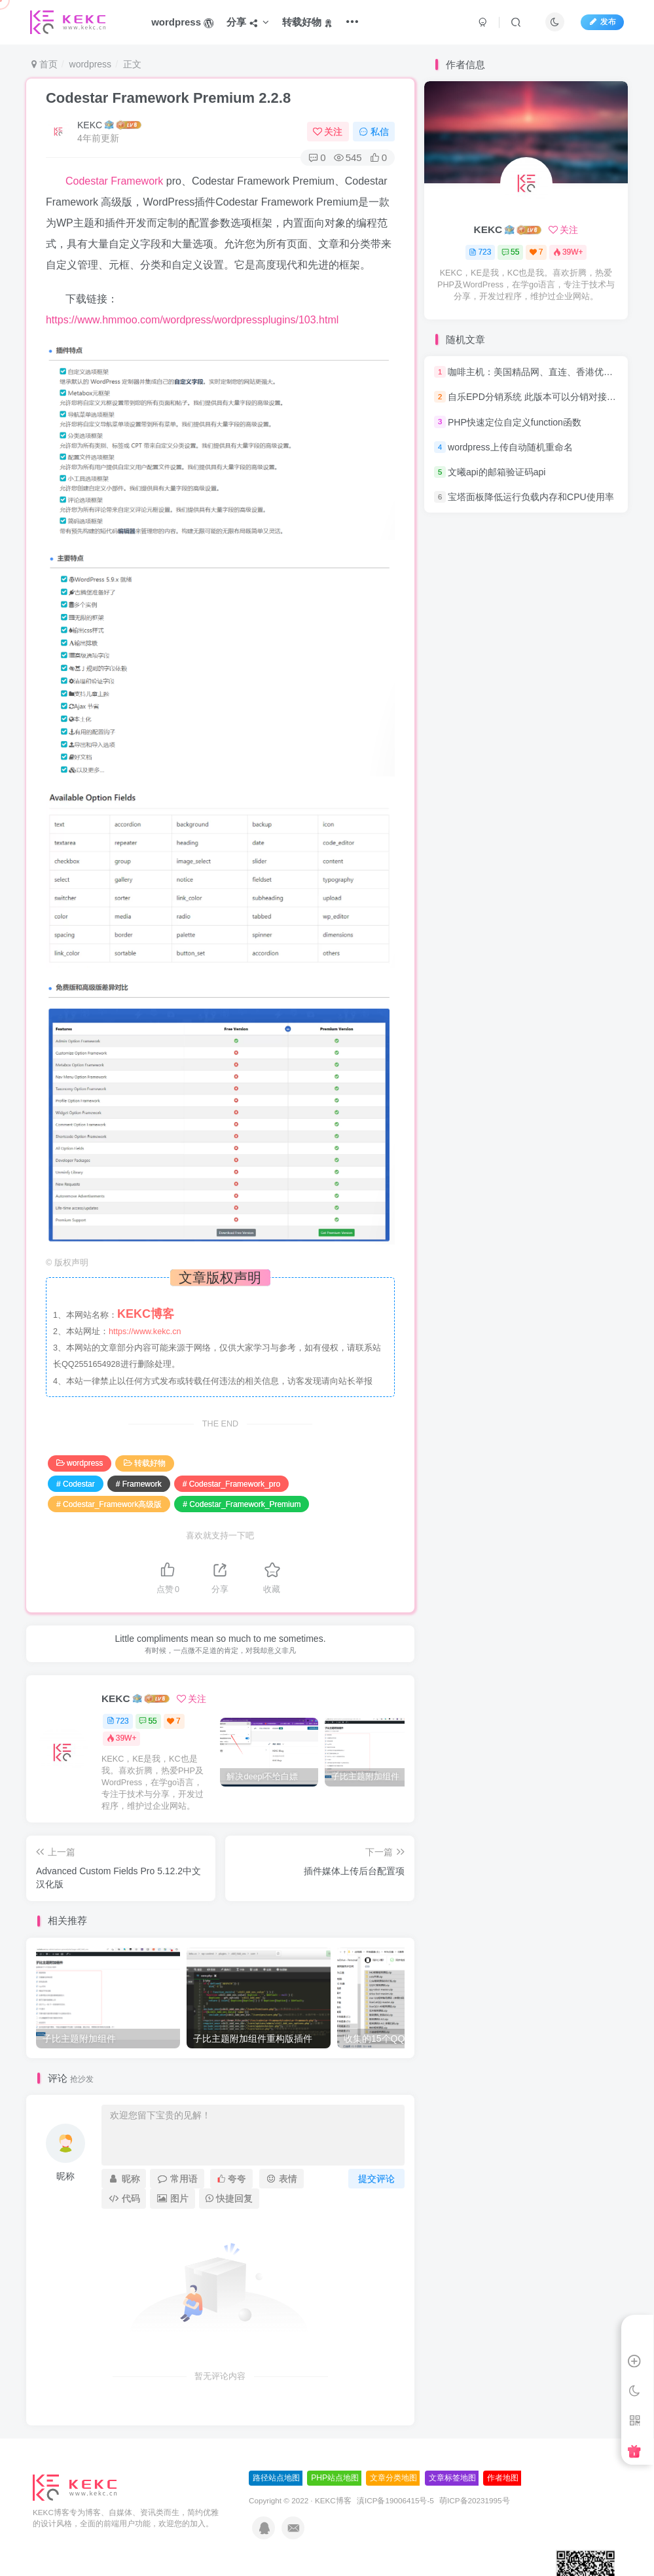 Image resolution: width=654 pixels, height=2576 pixels. Describe the element at coordinates (452, 2477) in the screenshot. I see `文章标签地图` at that location.